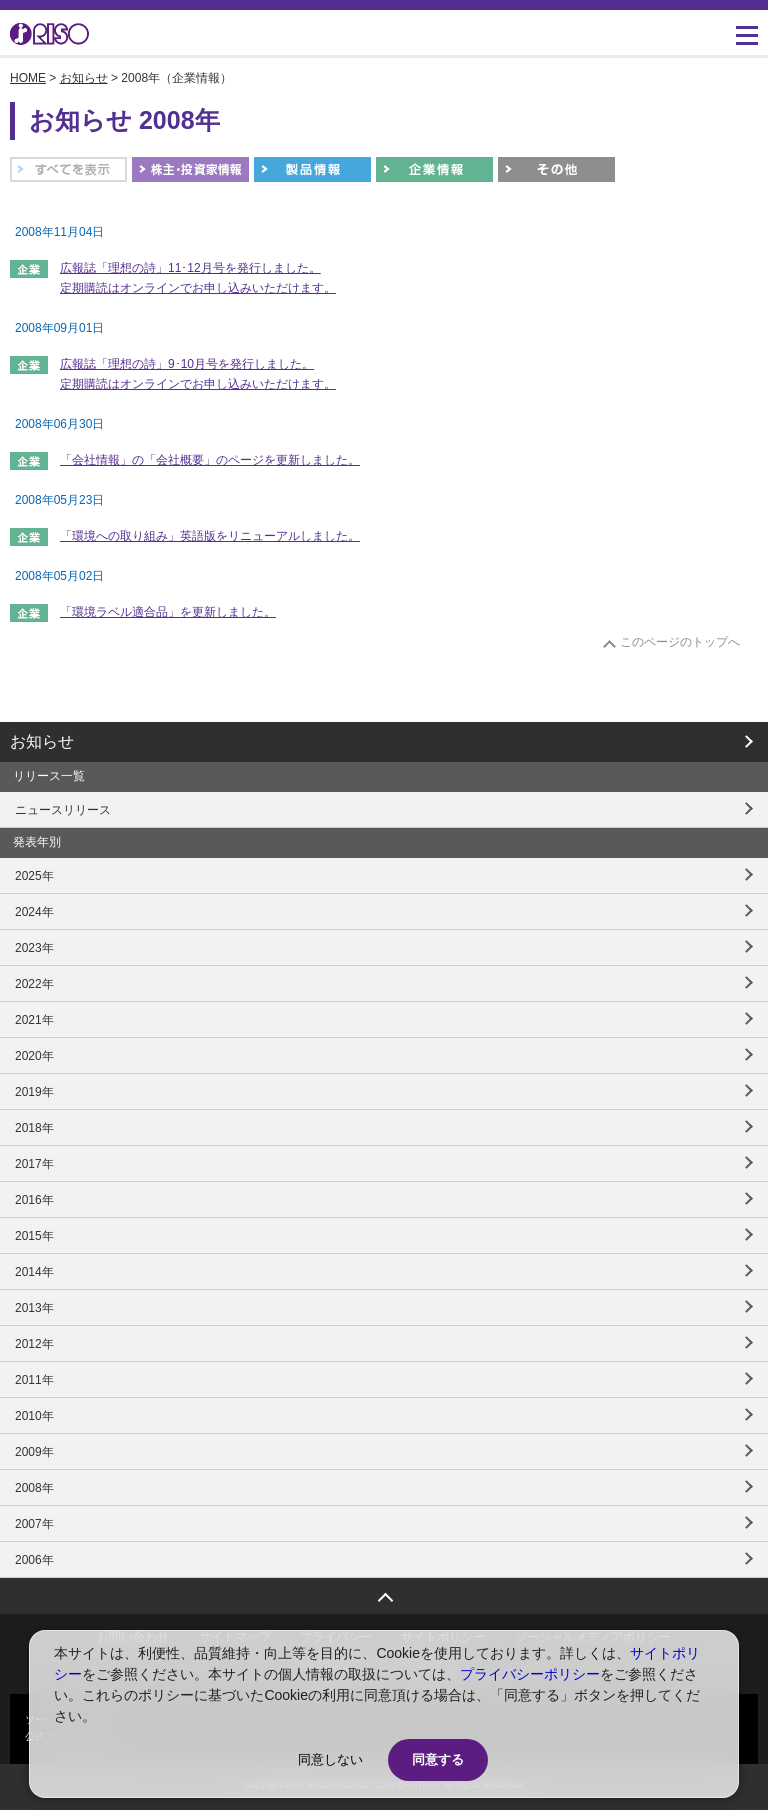 The height and width of the screenshot is (1810, 768). Describe the element at coordinates (438, 1759) in the screenshot. I see `同意する` at that location.